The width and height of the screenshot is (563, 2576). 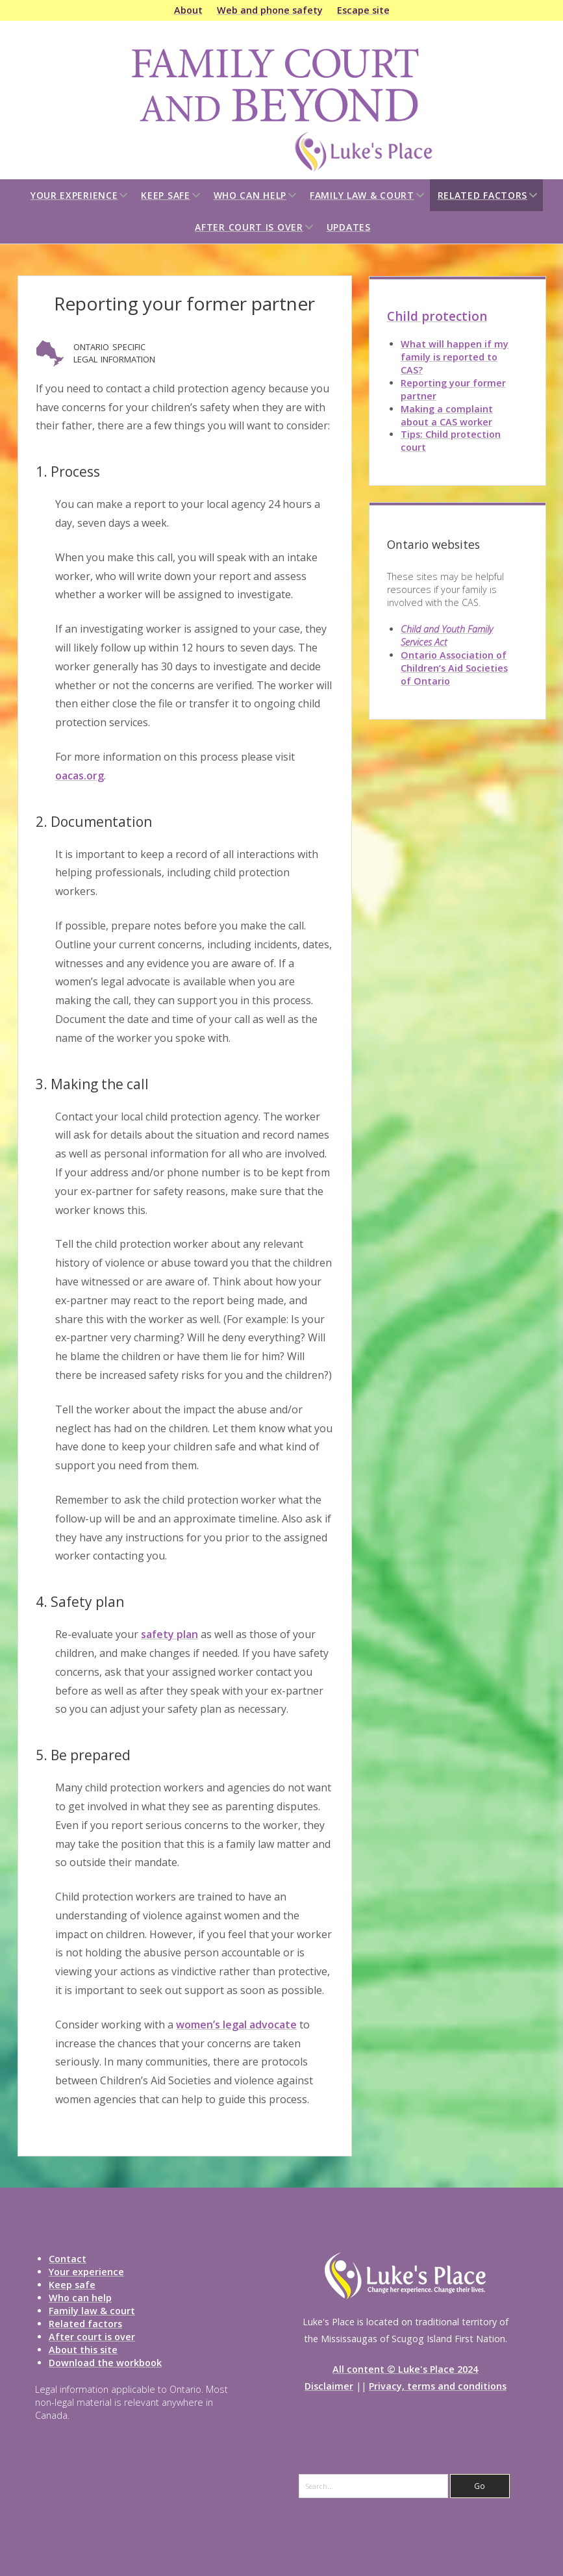 I want to click on Download the workbook, so click(x=105, y=2362).